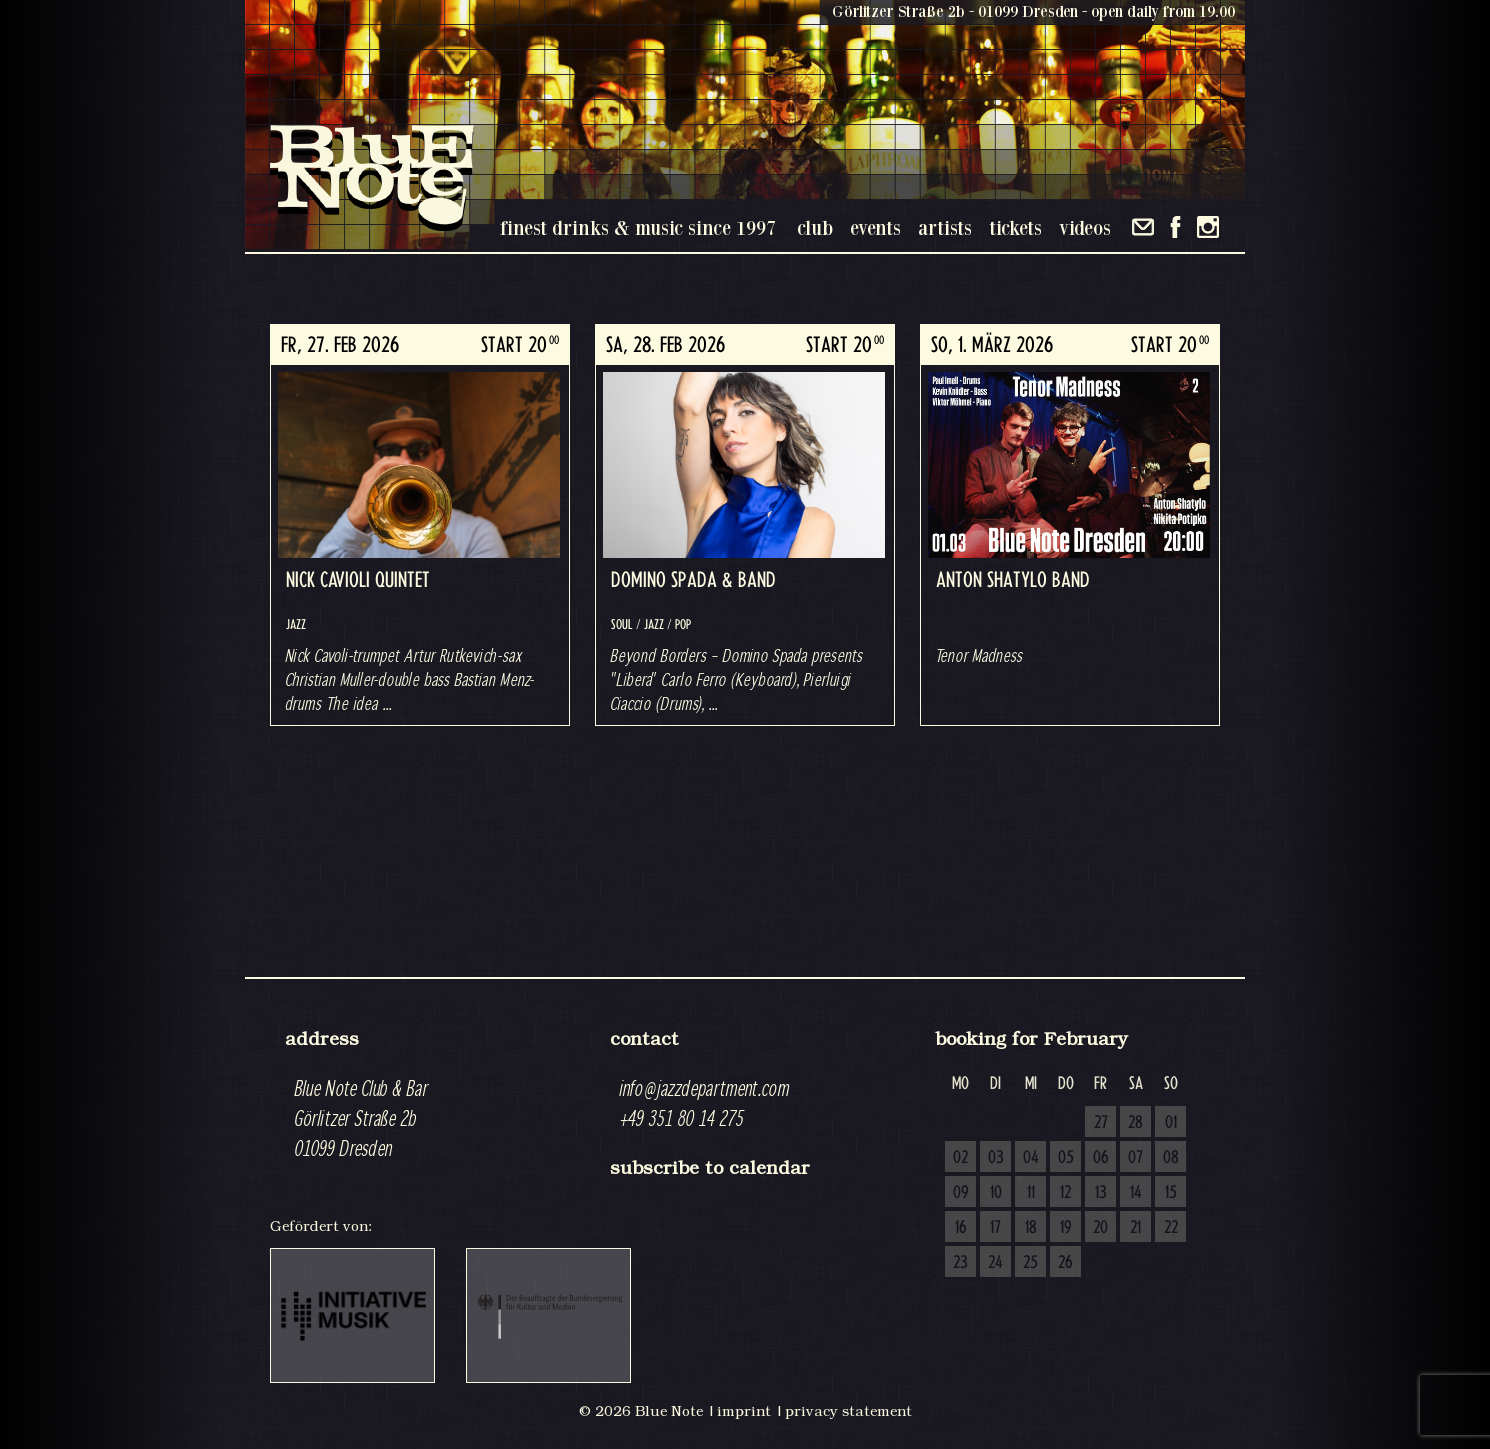 The width and height of the screenshot is (1490, 1449). What do you see at coordinates (1015, 227) in the screenshot?
I see `tickets` at bounding box center [1015, 227].